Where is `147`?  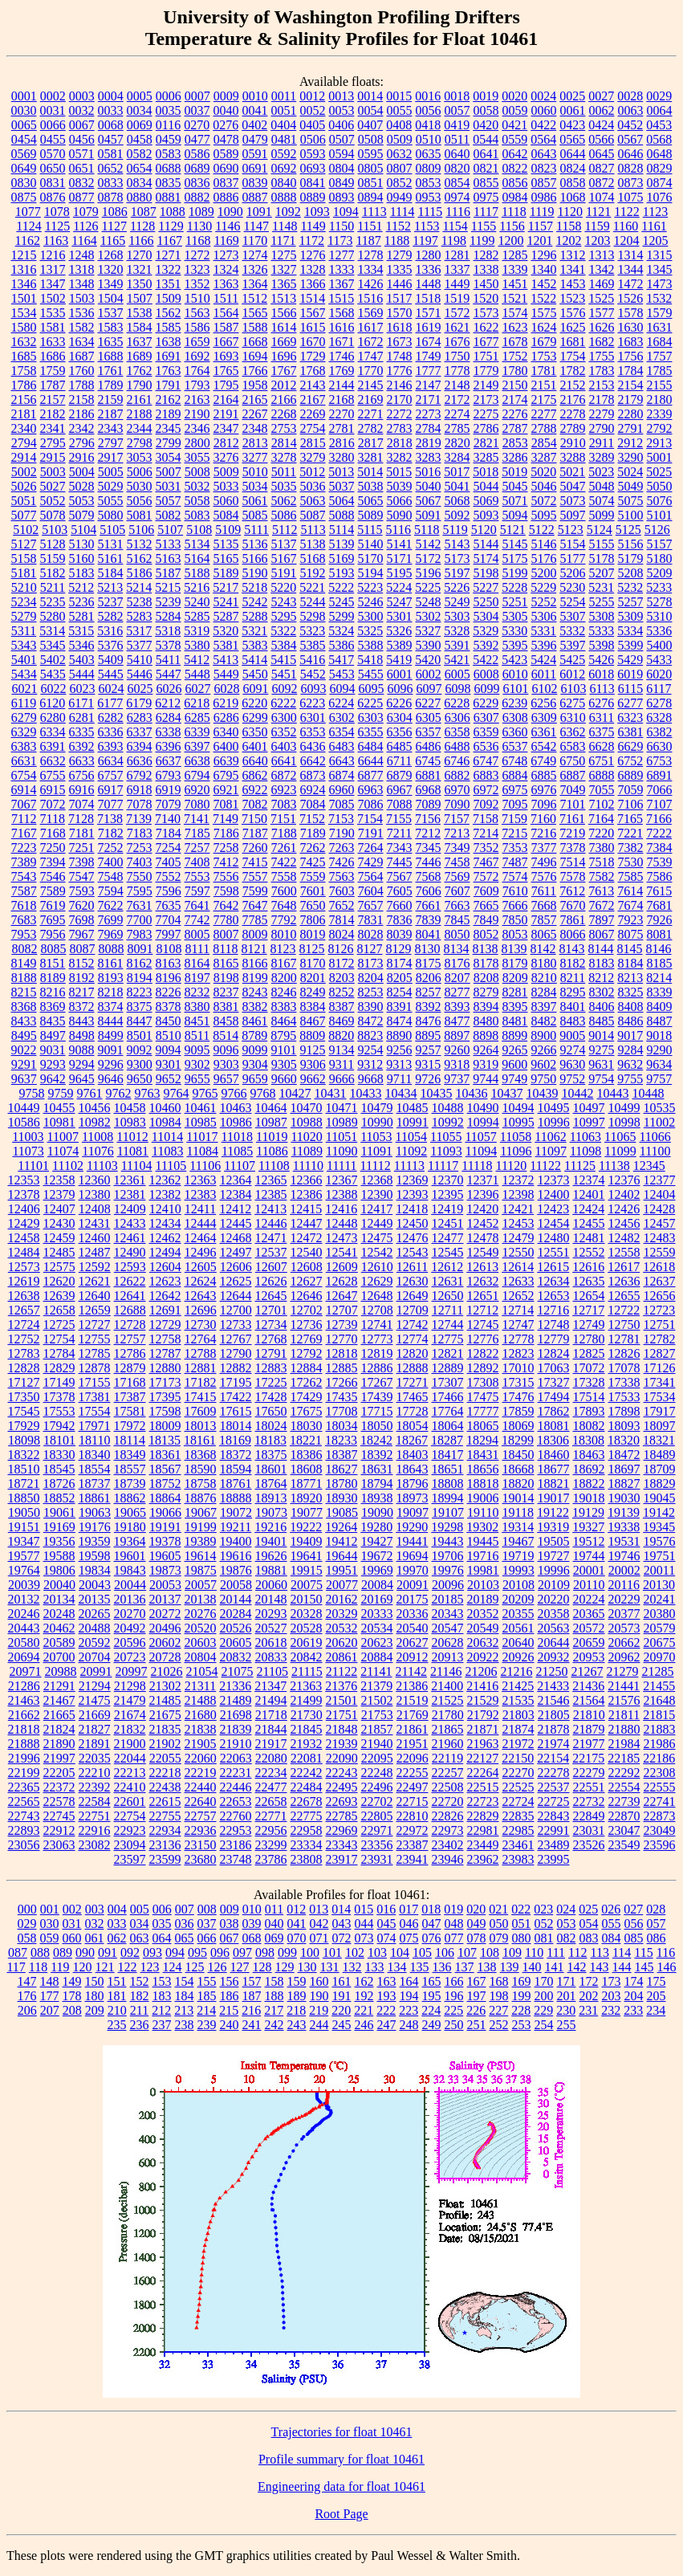 147 is located at coordinates (27, 1981).